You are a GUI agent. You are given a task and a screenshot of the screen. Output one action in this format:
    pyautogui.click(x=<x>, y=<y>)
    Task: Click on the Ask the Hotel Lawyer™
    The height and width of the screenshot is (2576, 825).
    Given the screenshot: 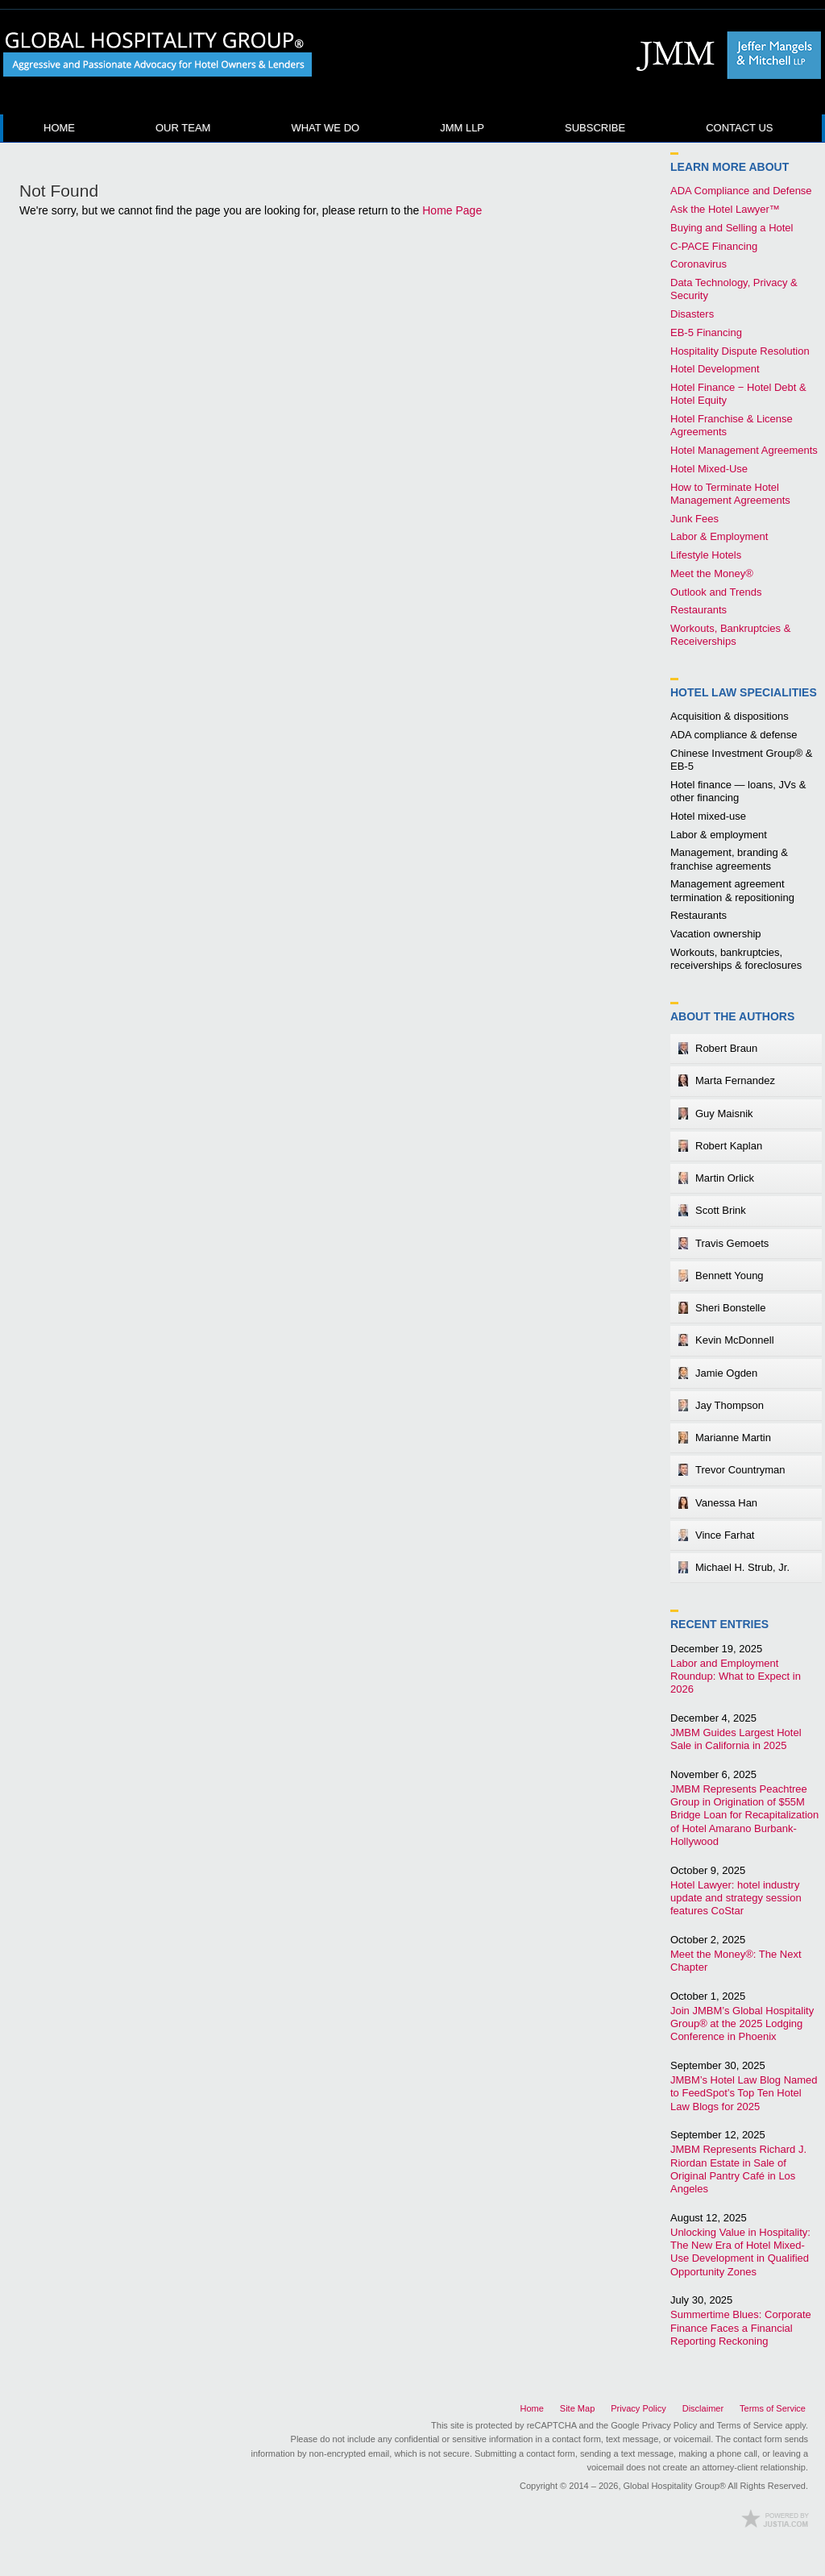 What is the action you would take?
    pyautogui.click(x=725, y=209)
    